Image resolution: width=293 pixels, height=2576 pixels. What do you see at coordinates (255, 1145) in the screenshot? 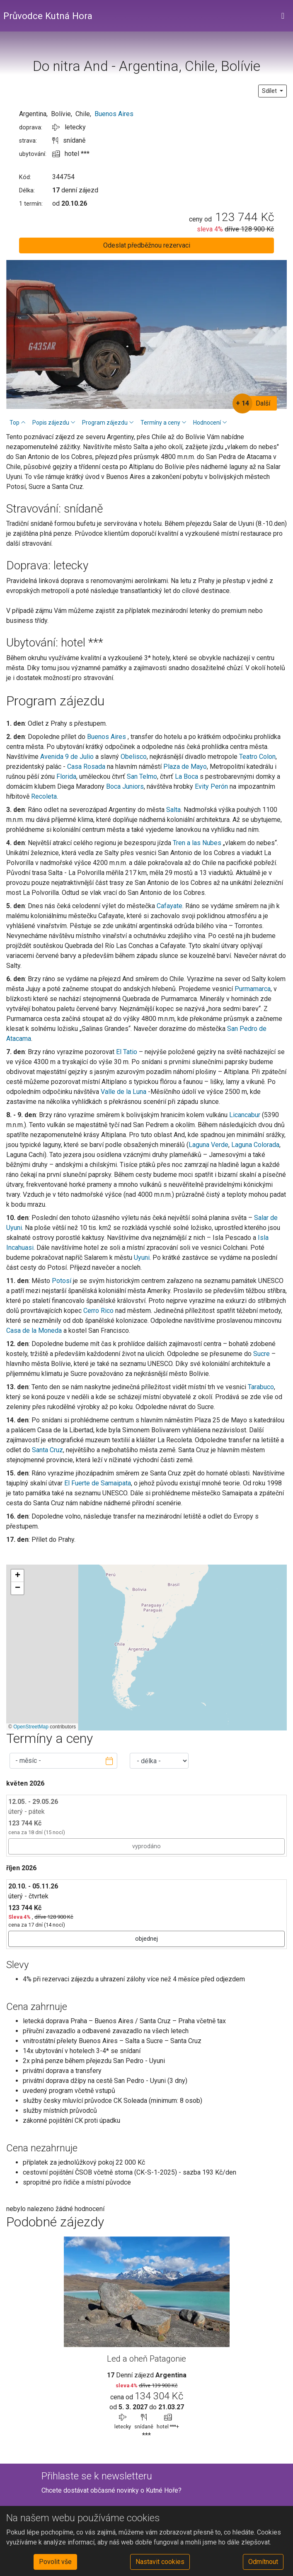
I see `Laguna Colorada` at bounding box center [255, 1145].